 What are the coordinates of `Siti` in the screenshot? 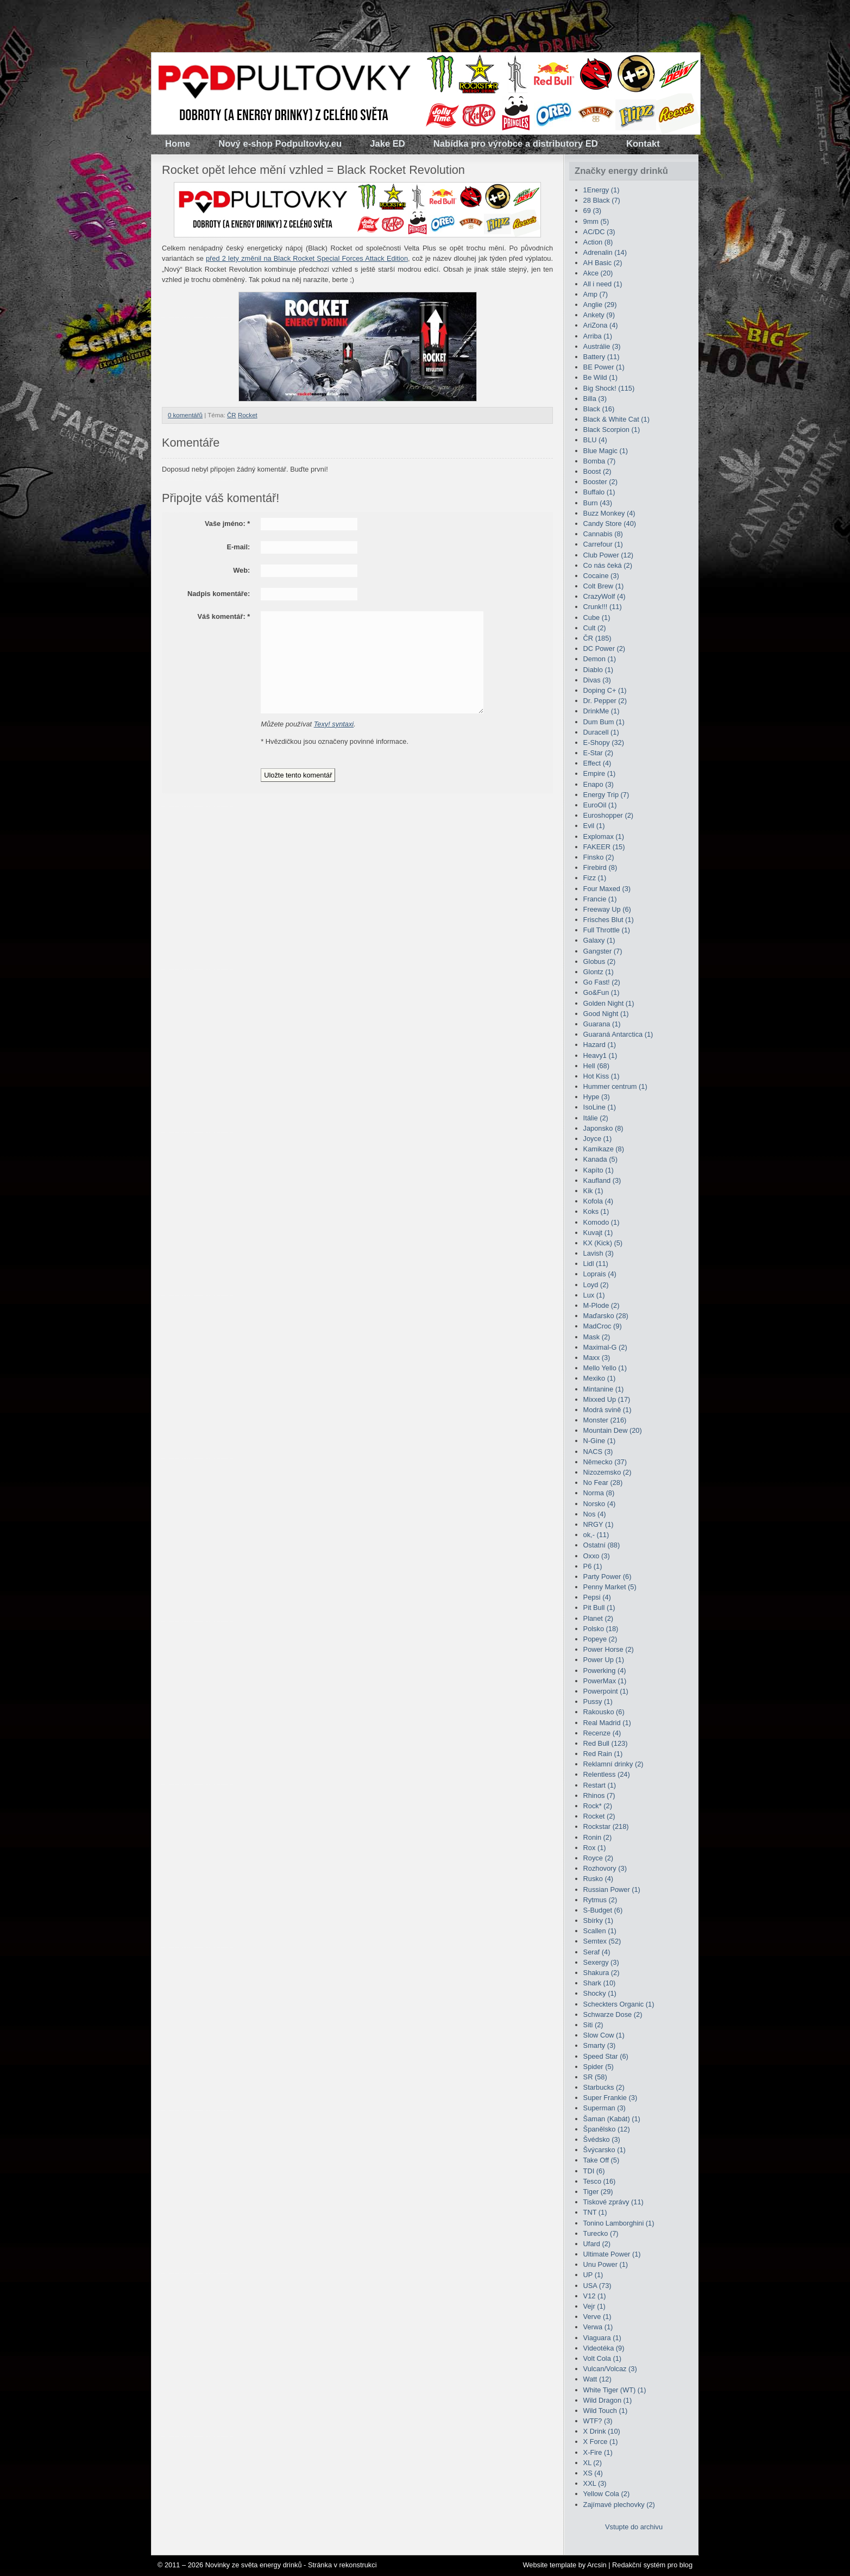 It's located at (593, 2025).